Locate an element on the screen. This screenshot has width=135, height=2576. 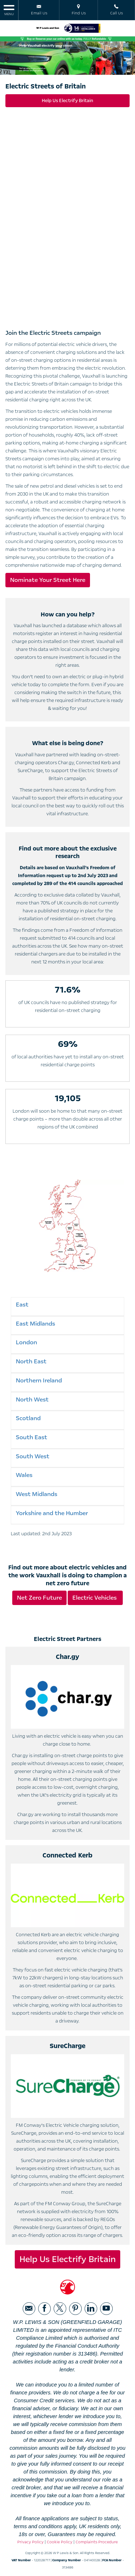
North East is located at coordinates (31, 1361).